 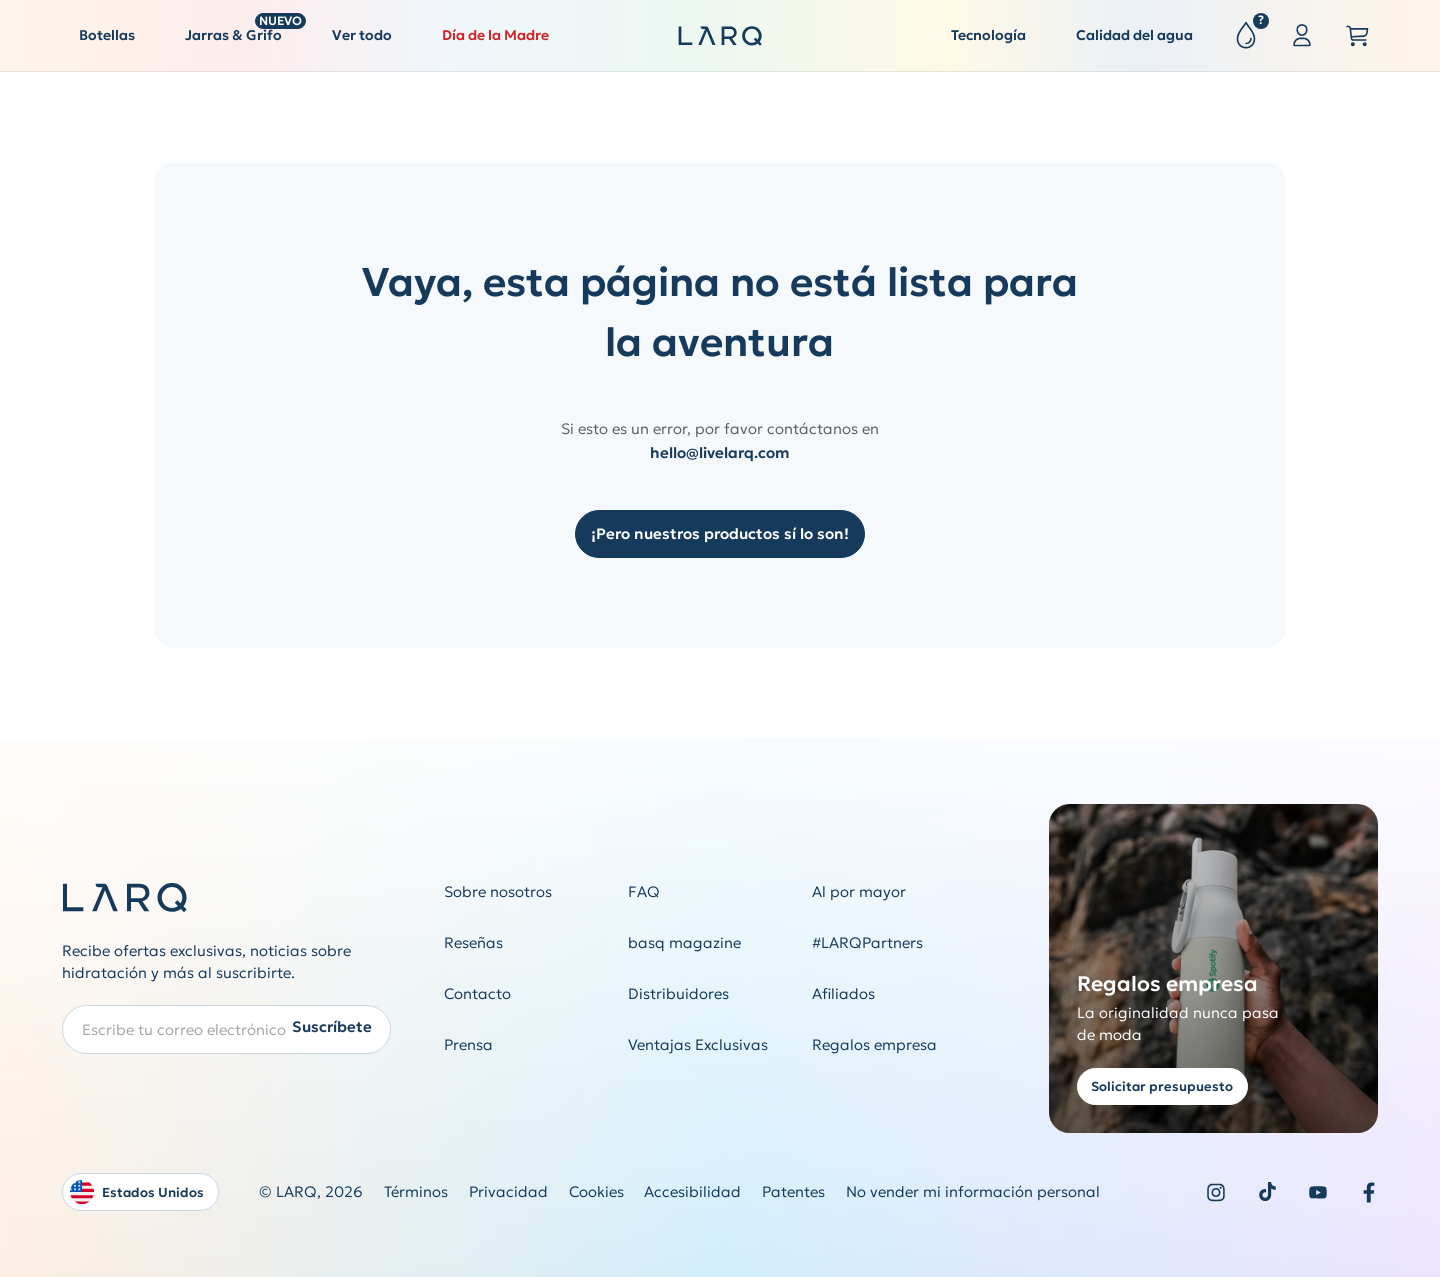 What do you see at coordinates (498, 891) in the screenshot?
I see `Sobre nosotros` at bounding box center [498, 891].